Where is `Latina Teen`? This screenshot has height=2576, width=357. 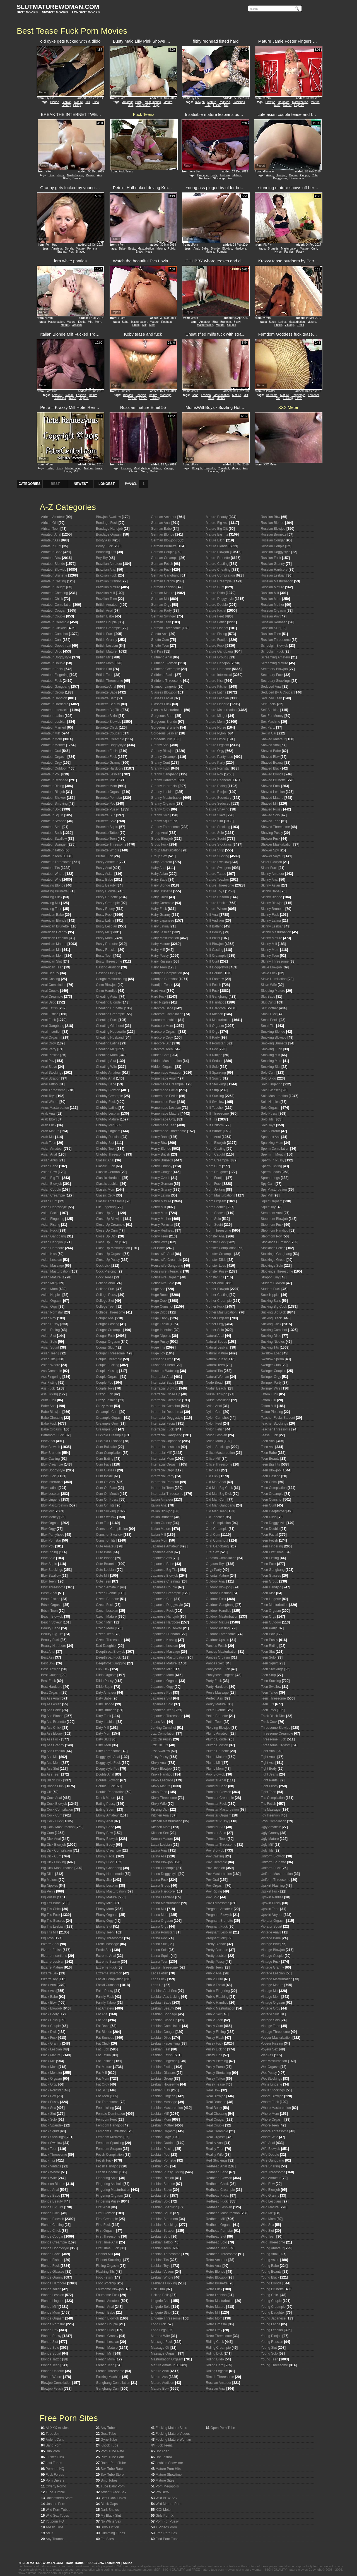 Latina Teen is located at coordinates (159, 1962).